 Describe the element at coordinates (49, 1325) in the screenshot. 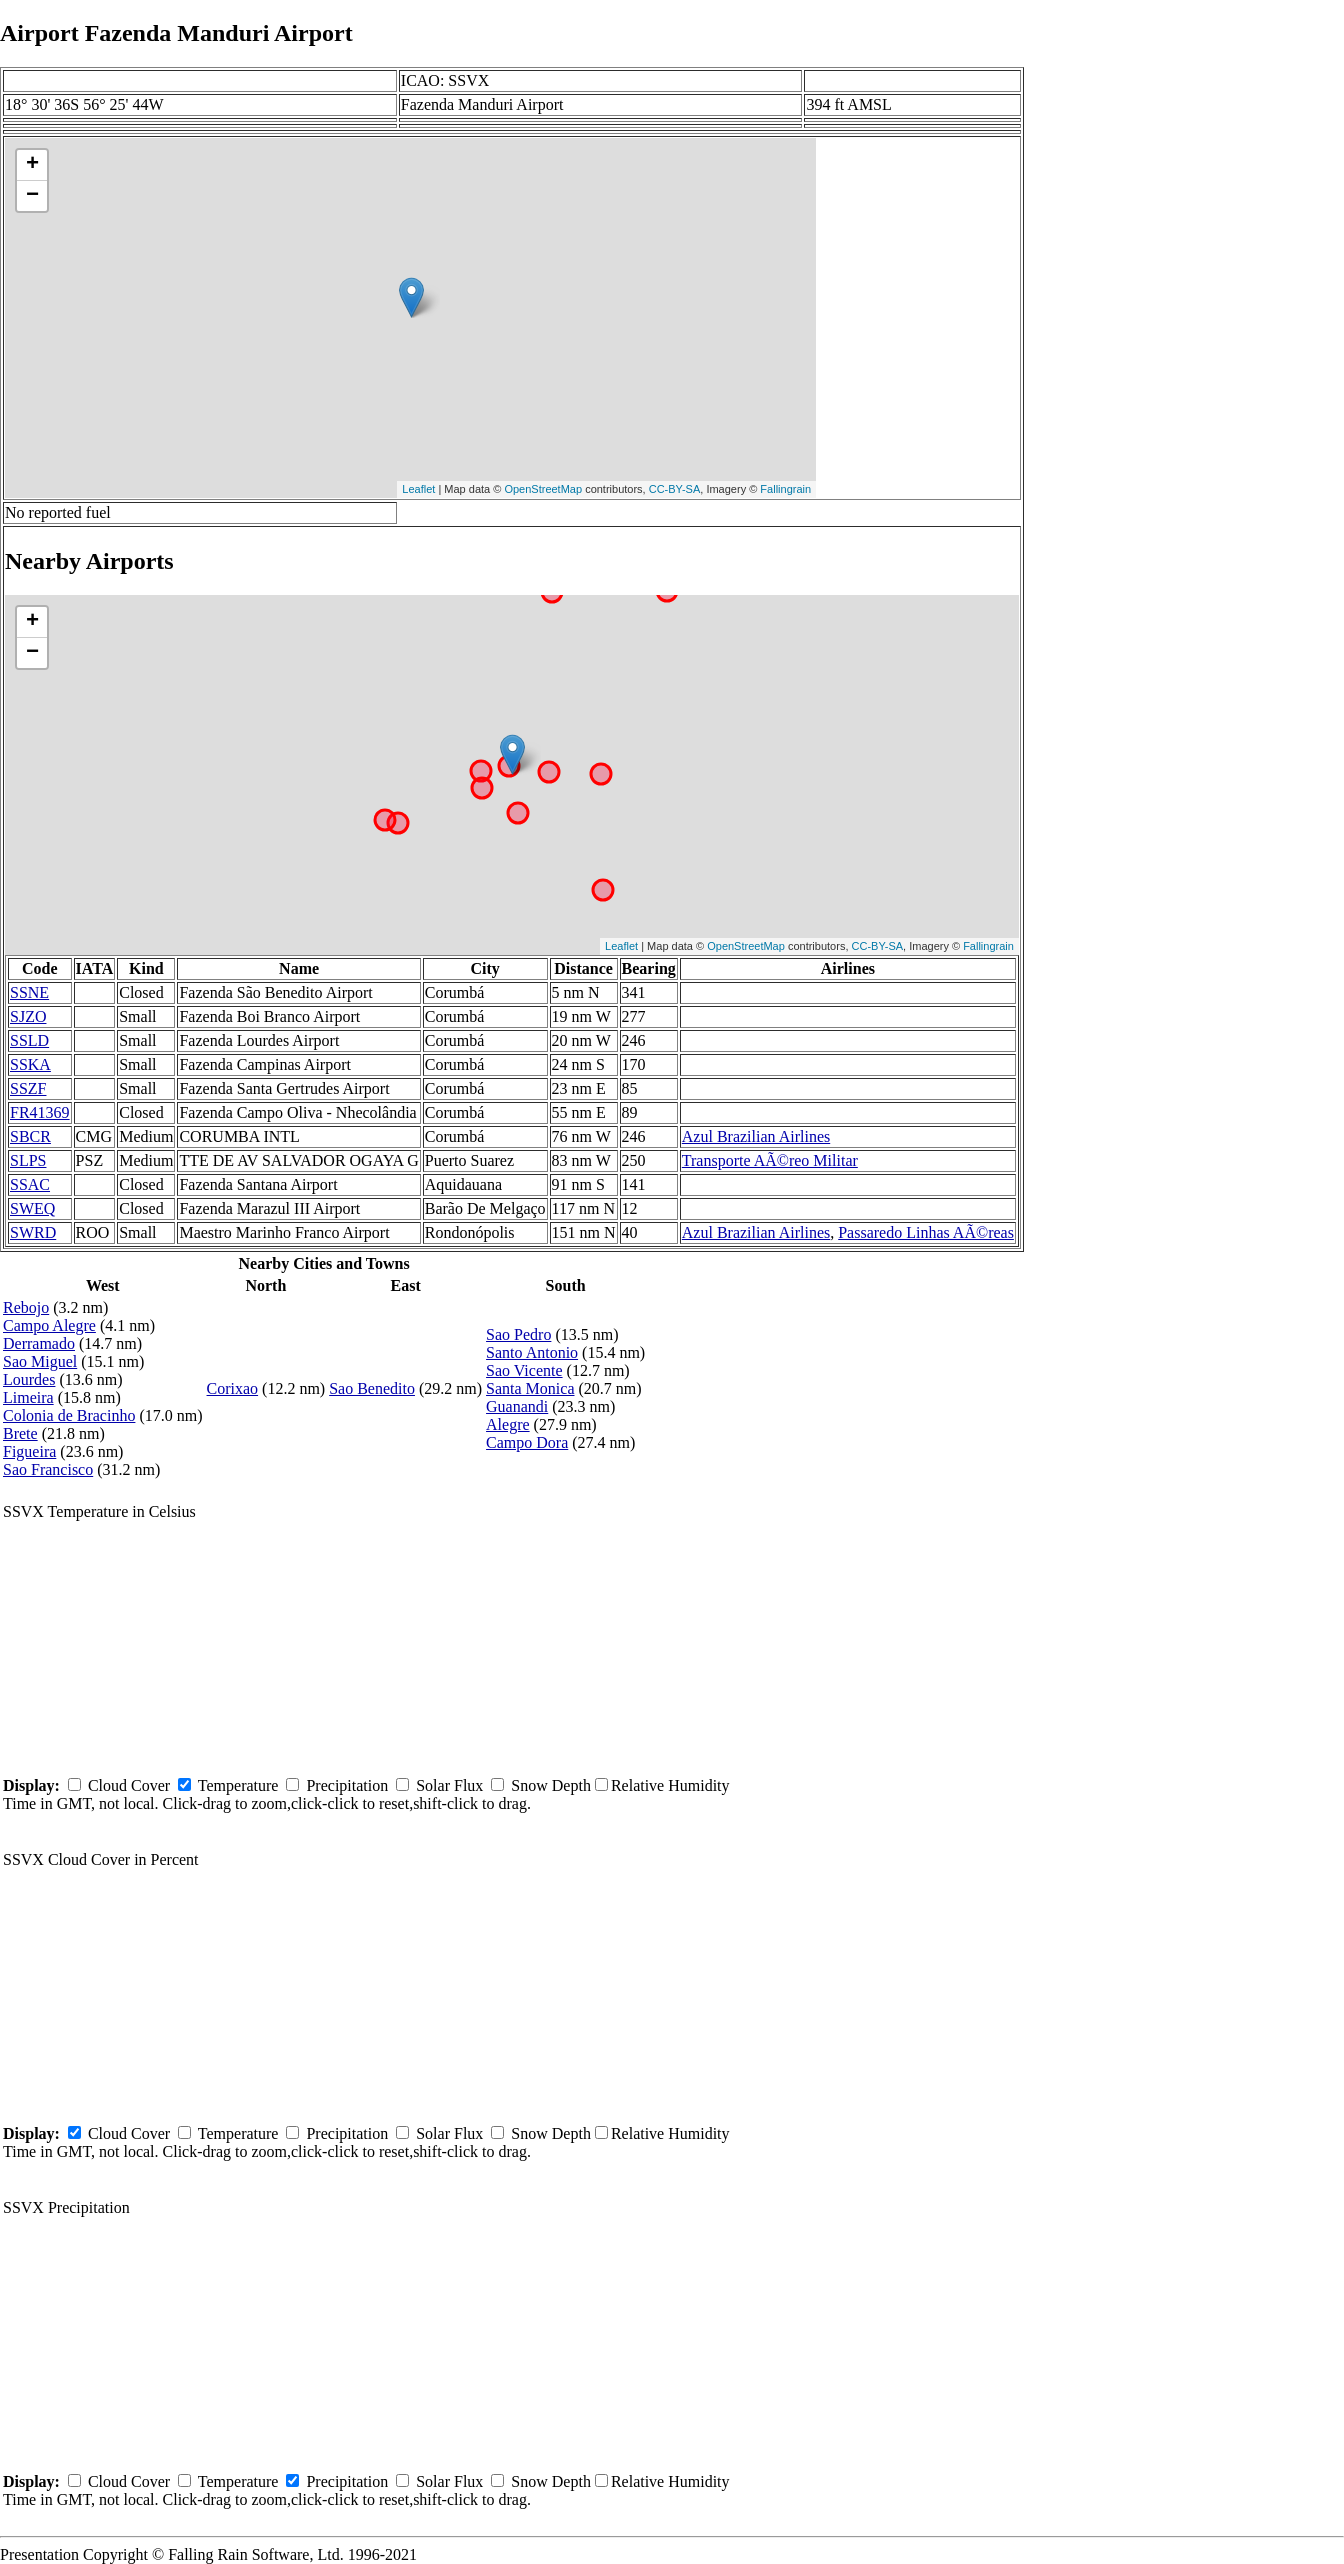

I see `Campo Alegre` at that location.